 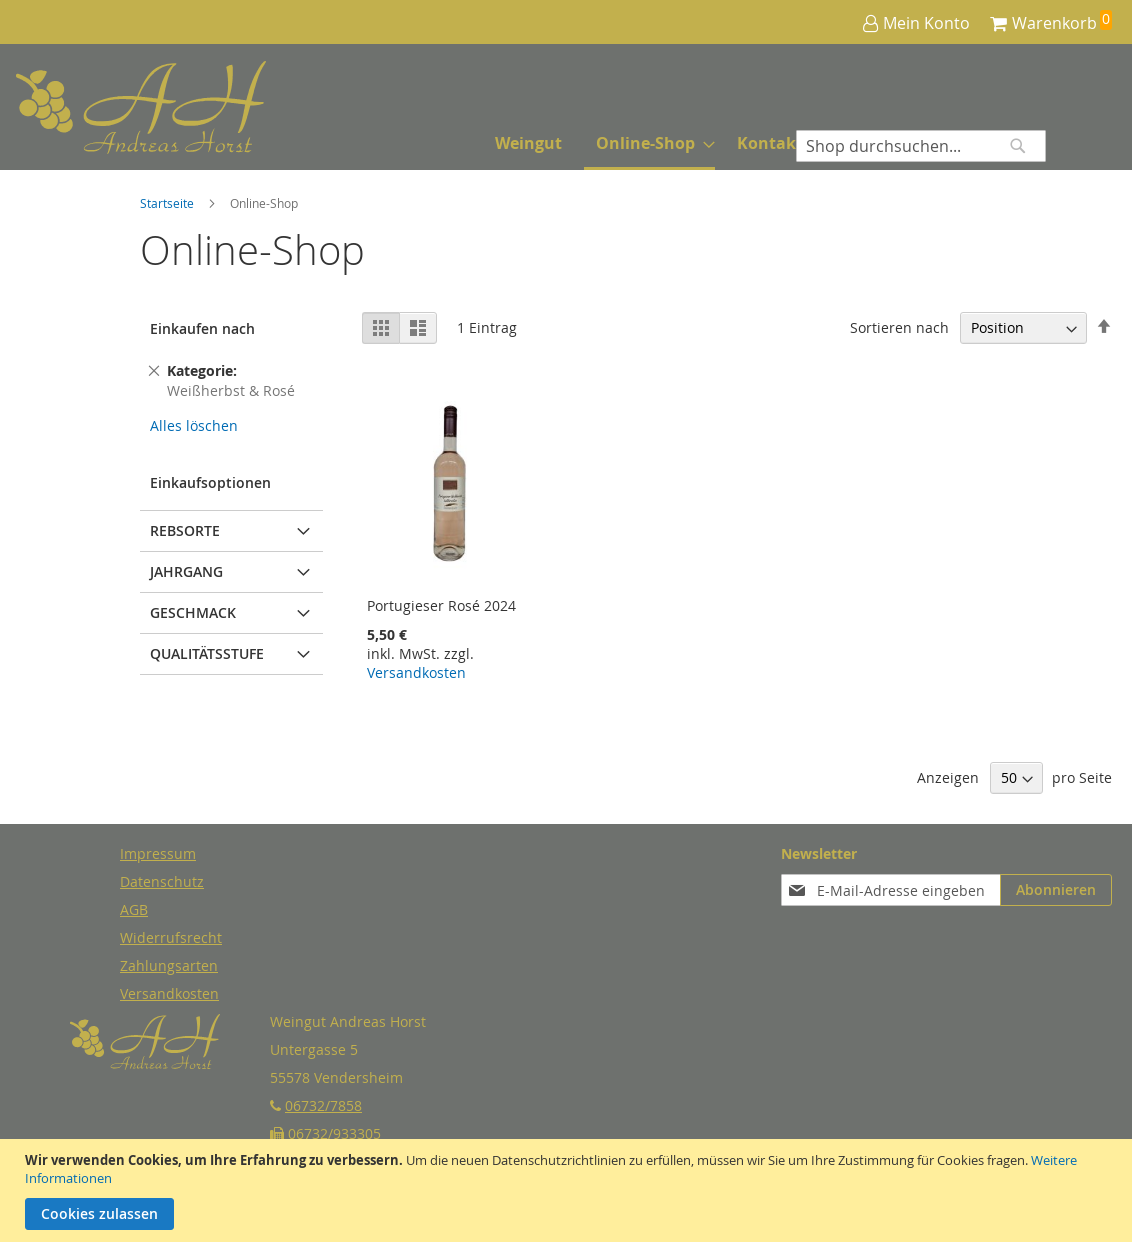 I want to click on 06732/7858, so click(x=323, y=1105).